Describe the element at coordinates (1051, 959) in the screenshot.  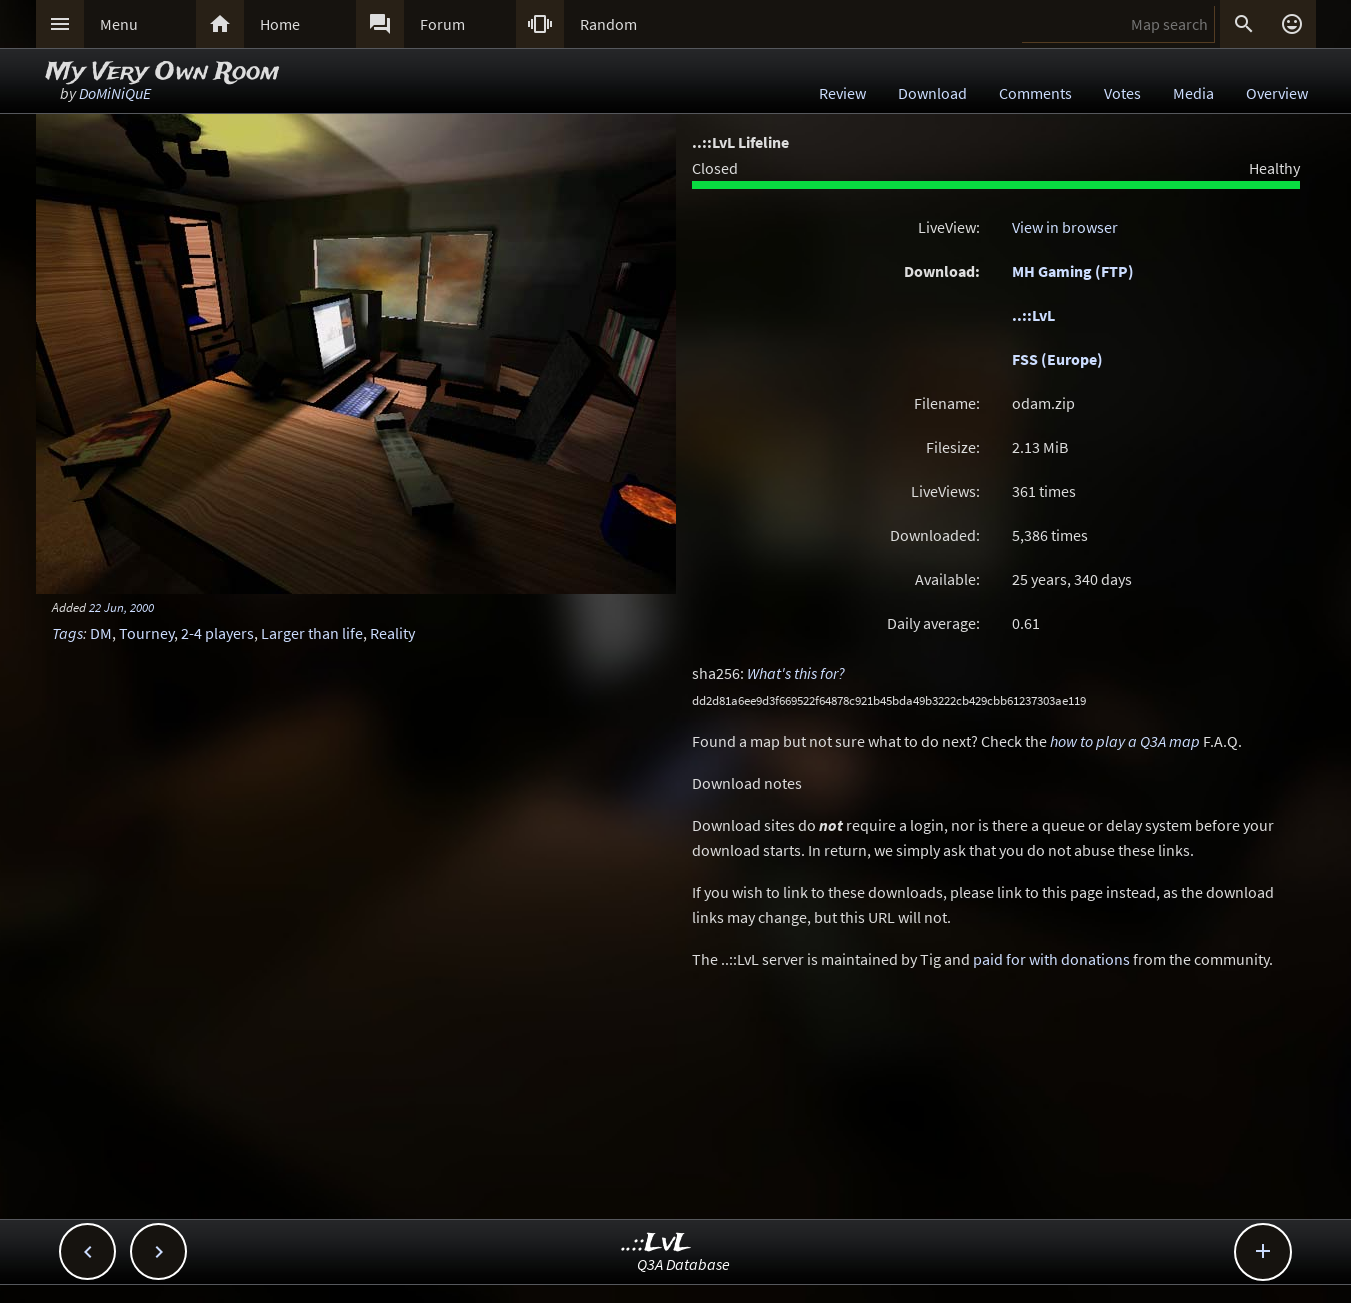
I see `paid for with donations` at that location.